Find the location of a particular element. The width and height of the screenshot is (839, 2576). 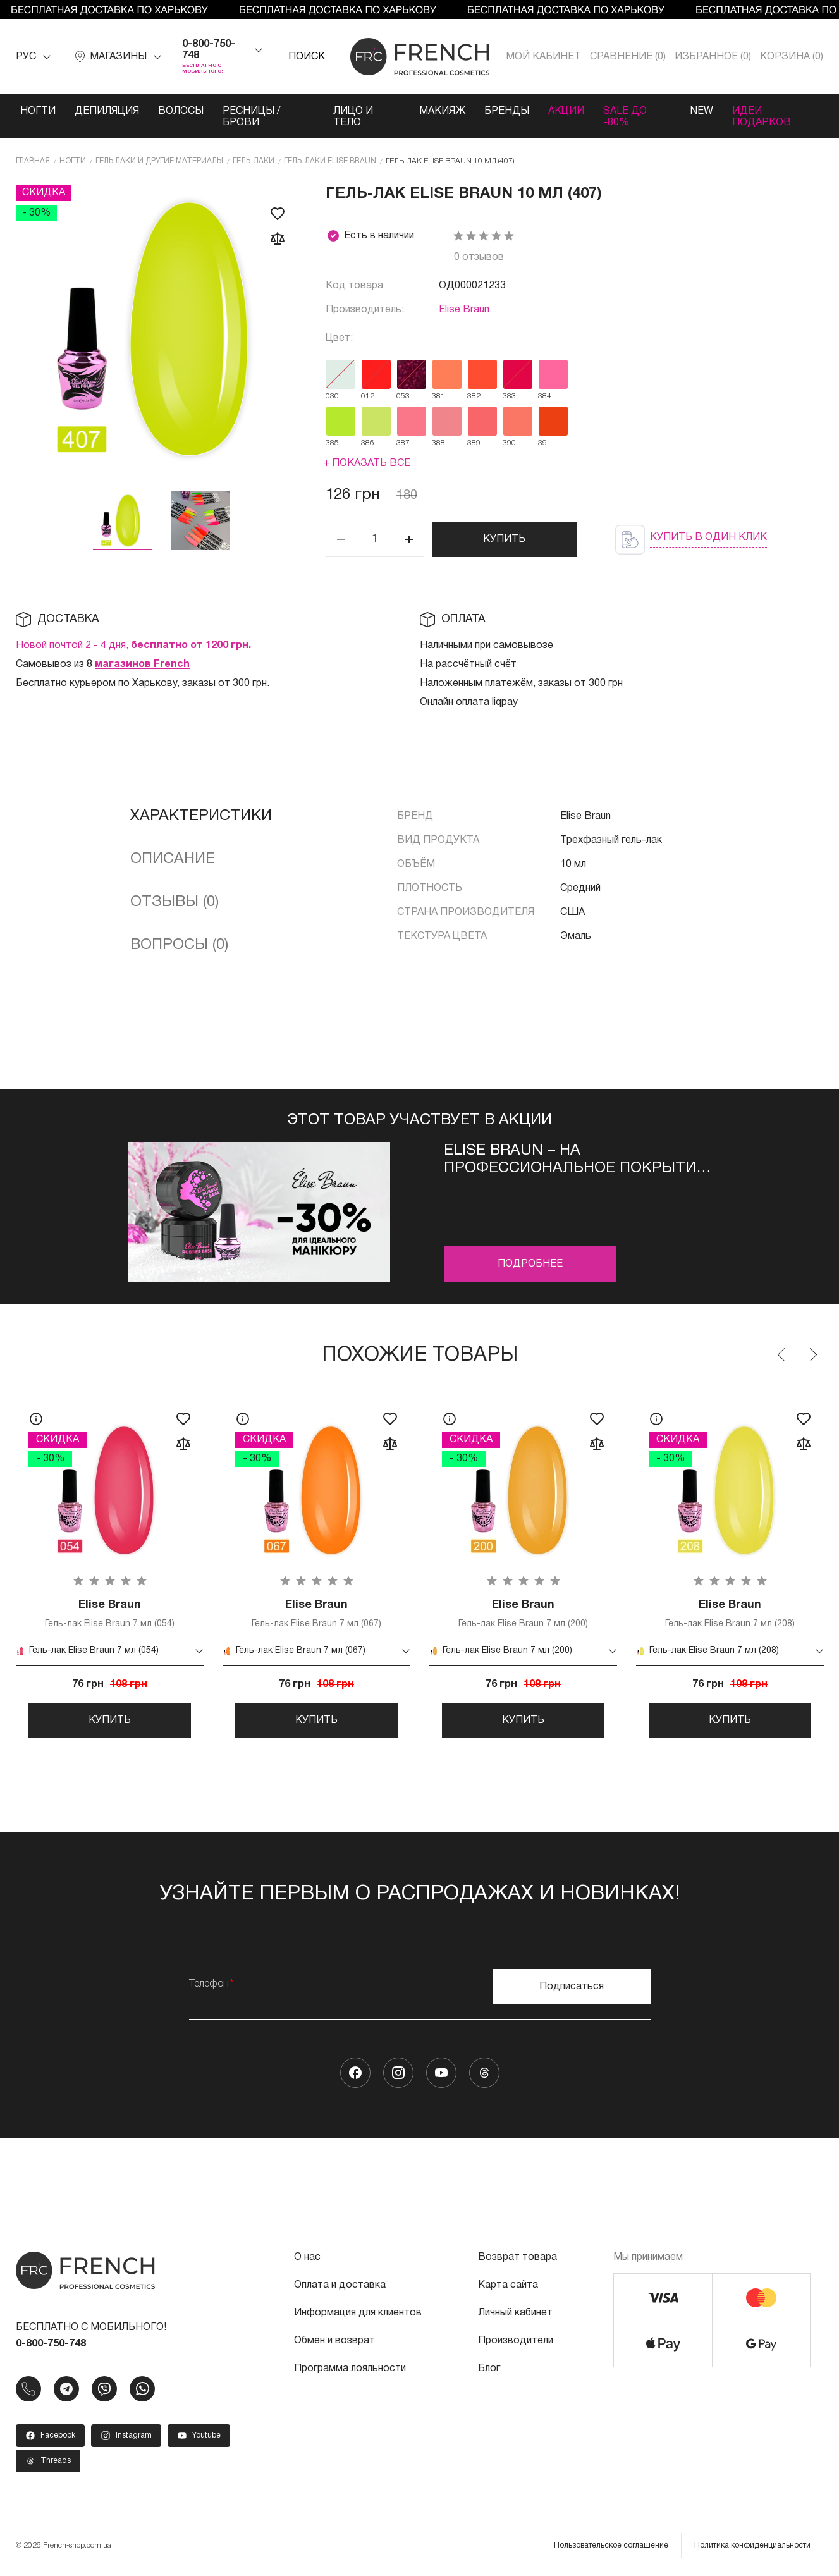

Депиляция is located at coordinates (107, 111).